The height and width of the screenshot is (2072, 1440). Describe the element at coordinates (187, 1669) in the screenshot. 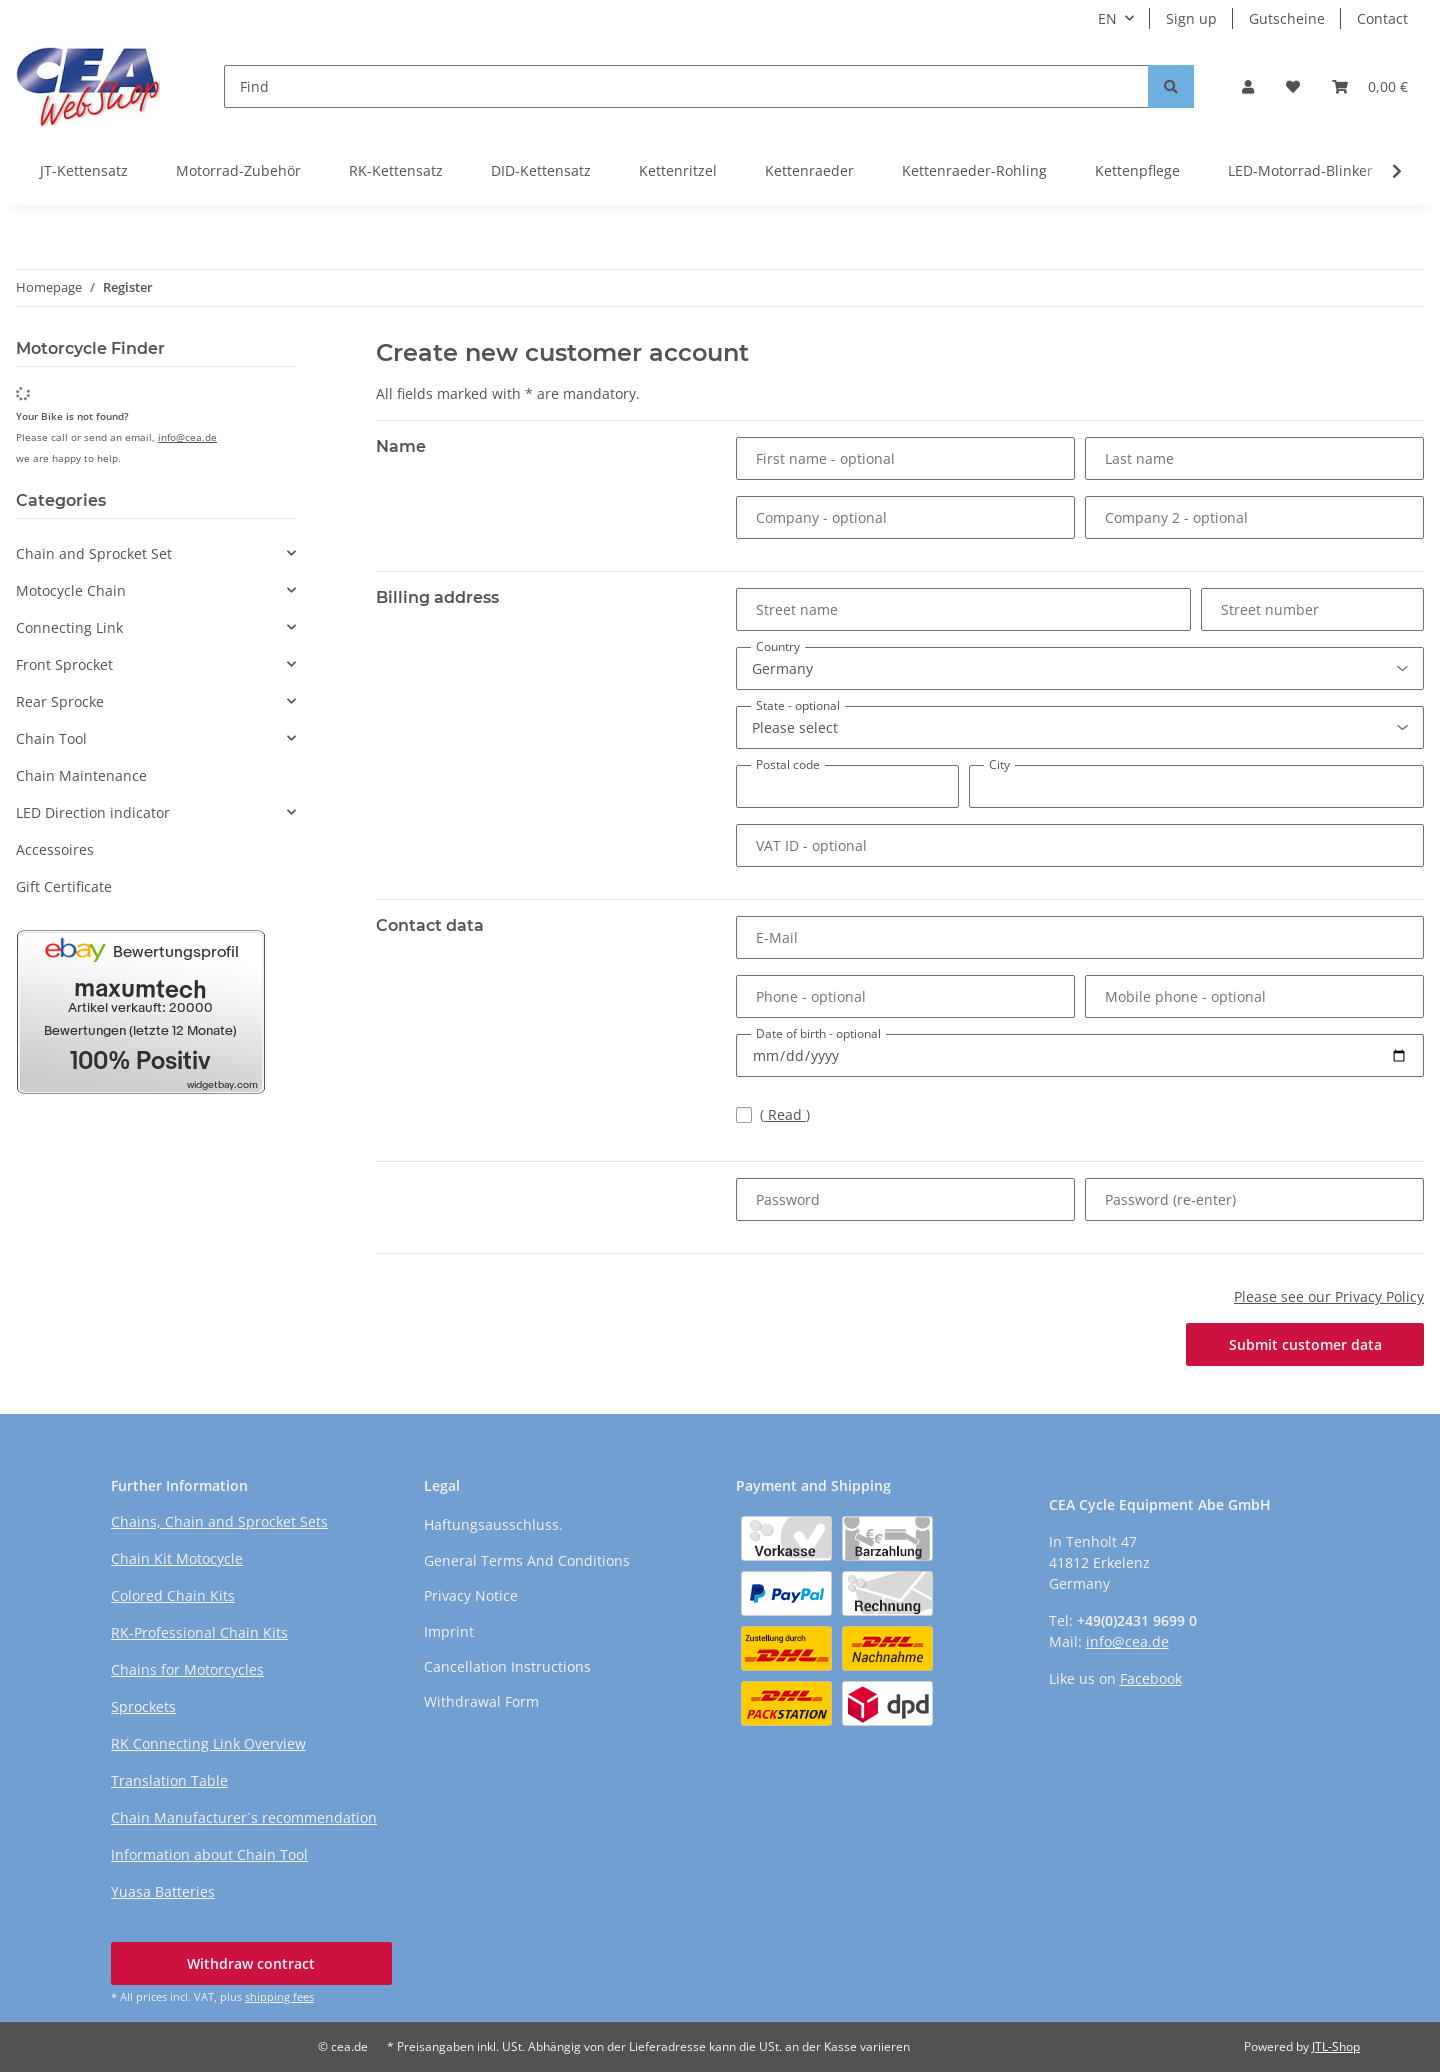

I see `Chains for Motorcycles` at that location.